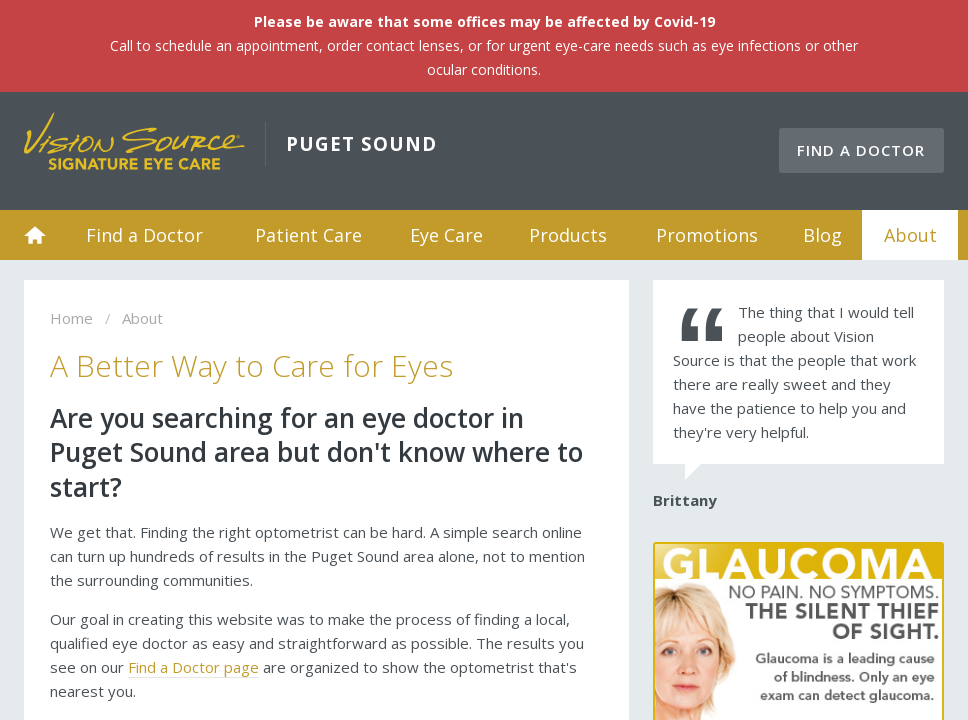 The image size is (968, 720). What do you see at coordinates (707, 235) in the screenshot?
I see `Promotions` at bounding box center [707, 235].